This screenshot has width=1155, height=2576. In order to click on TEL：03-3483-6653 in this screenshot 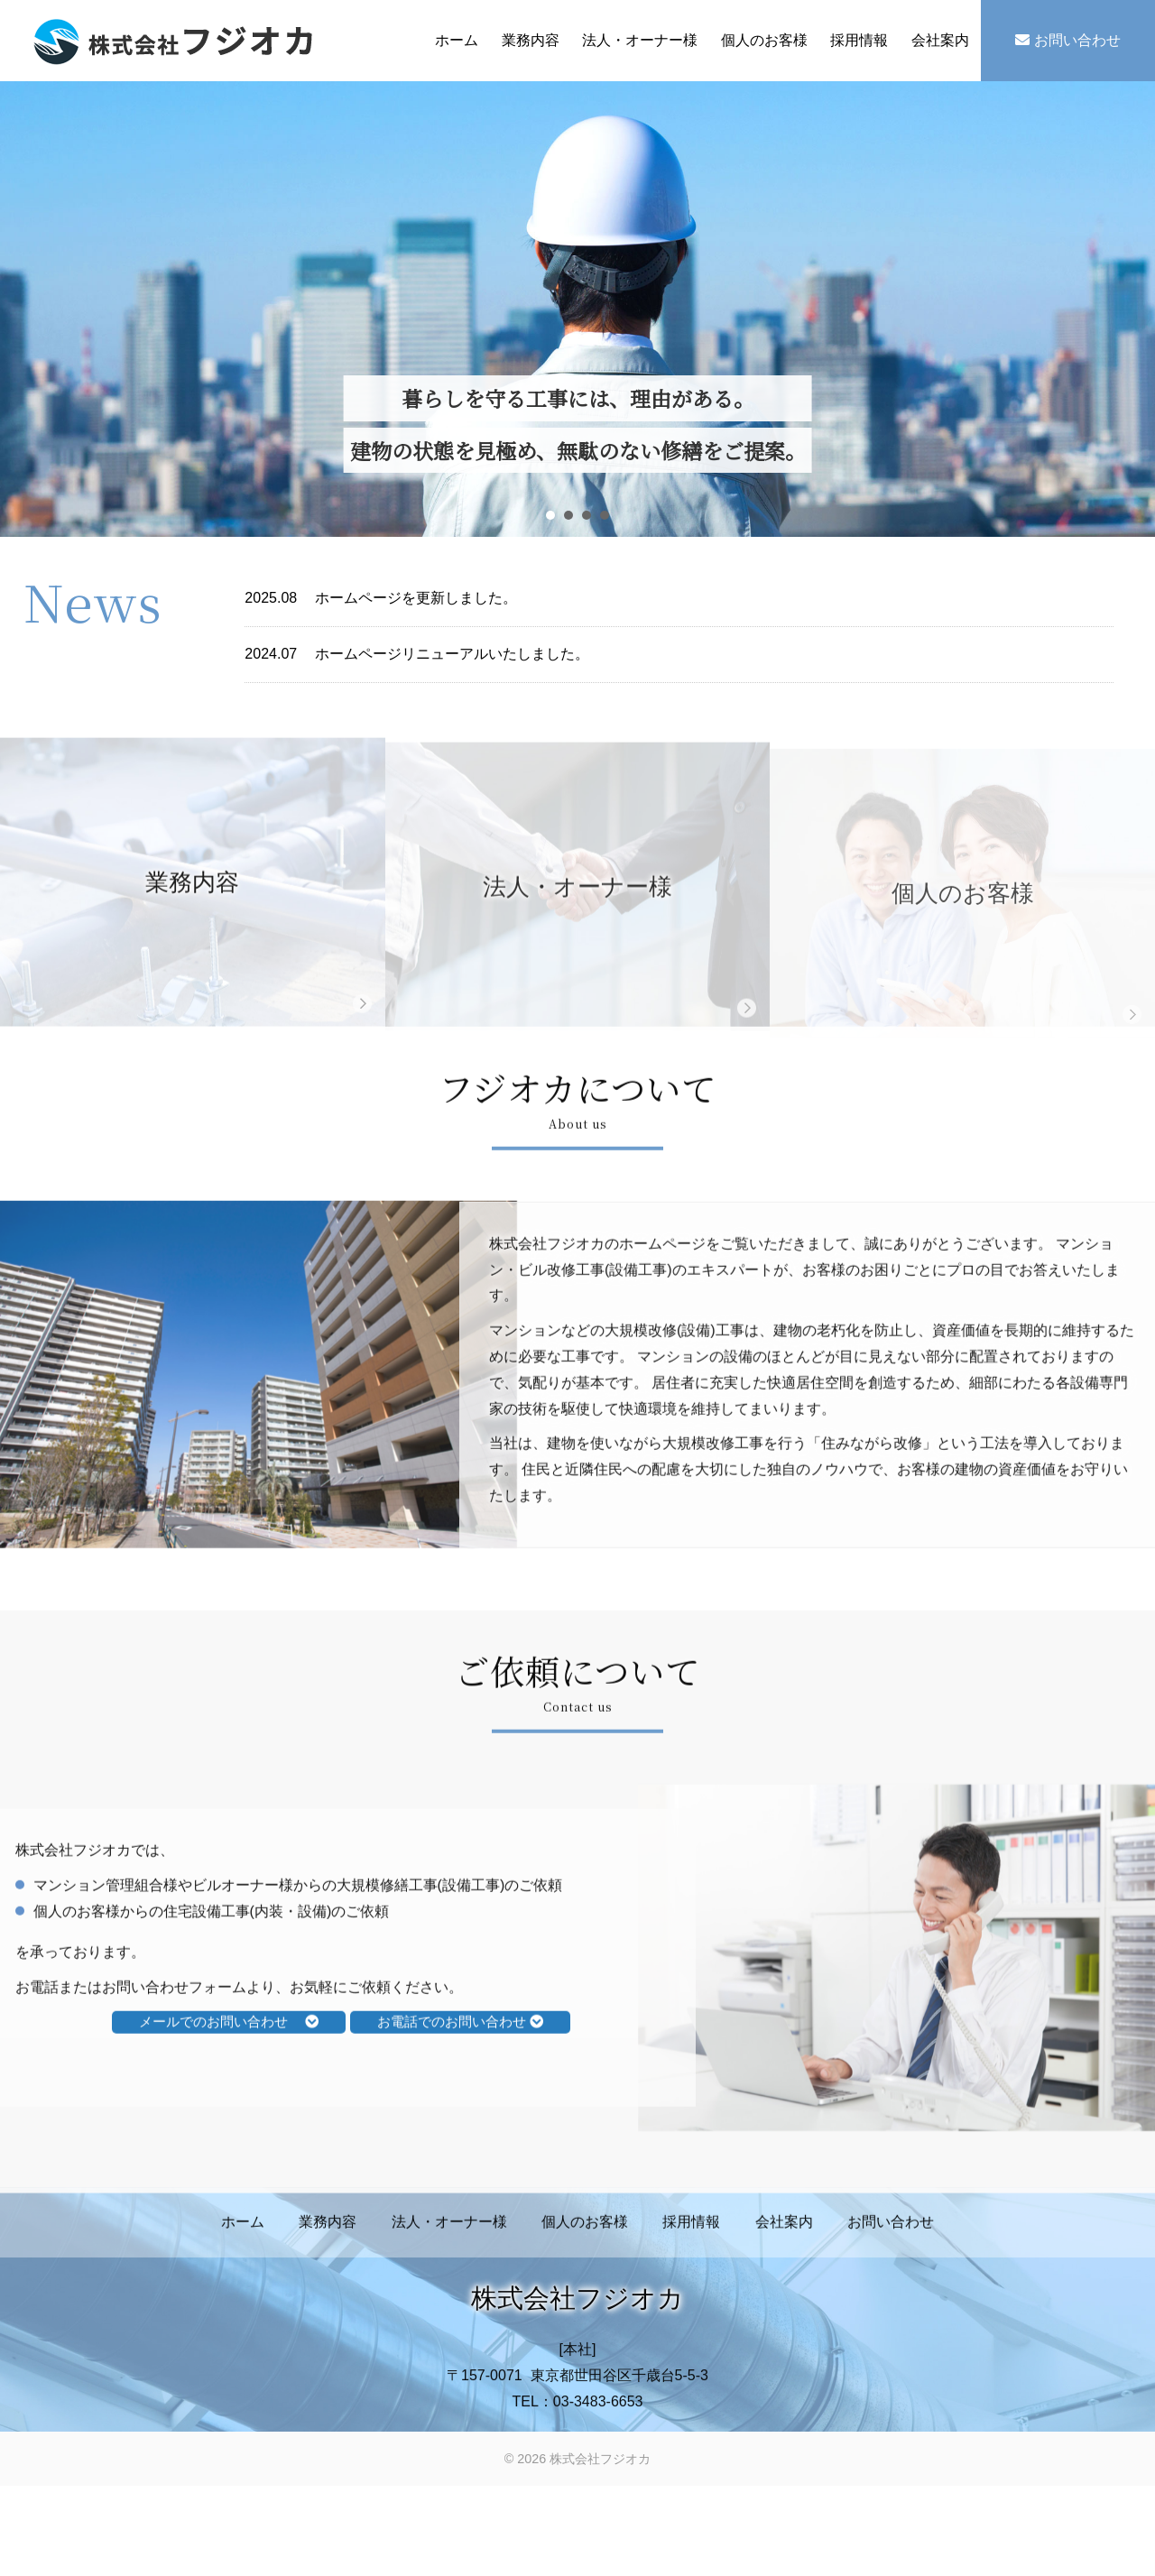, I will do `click(578, 2430)`.